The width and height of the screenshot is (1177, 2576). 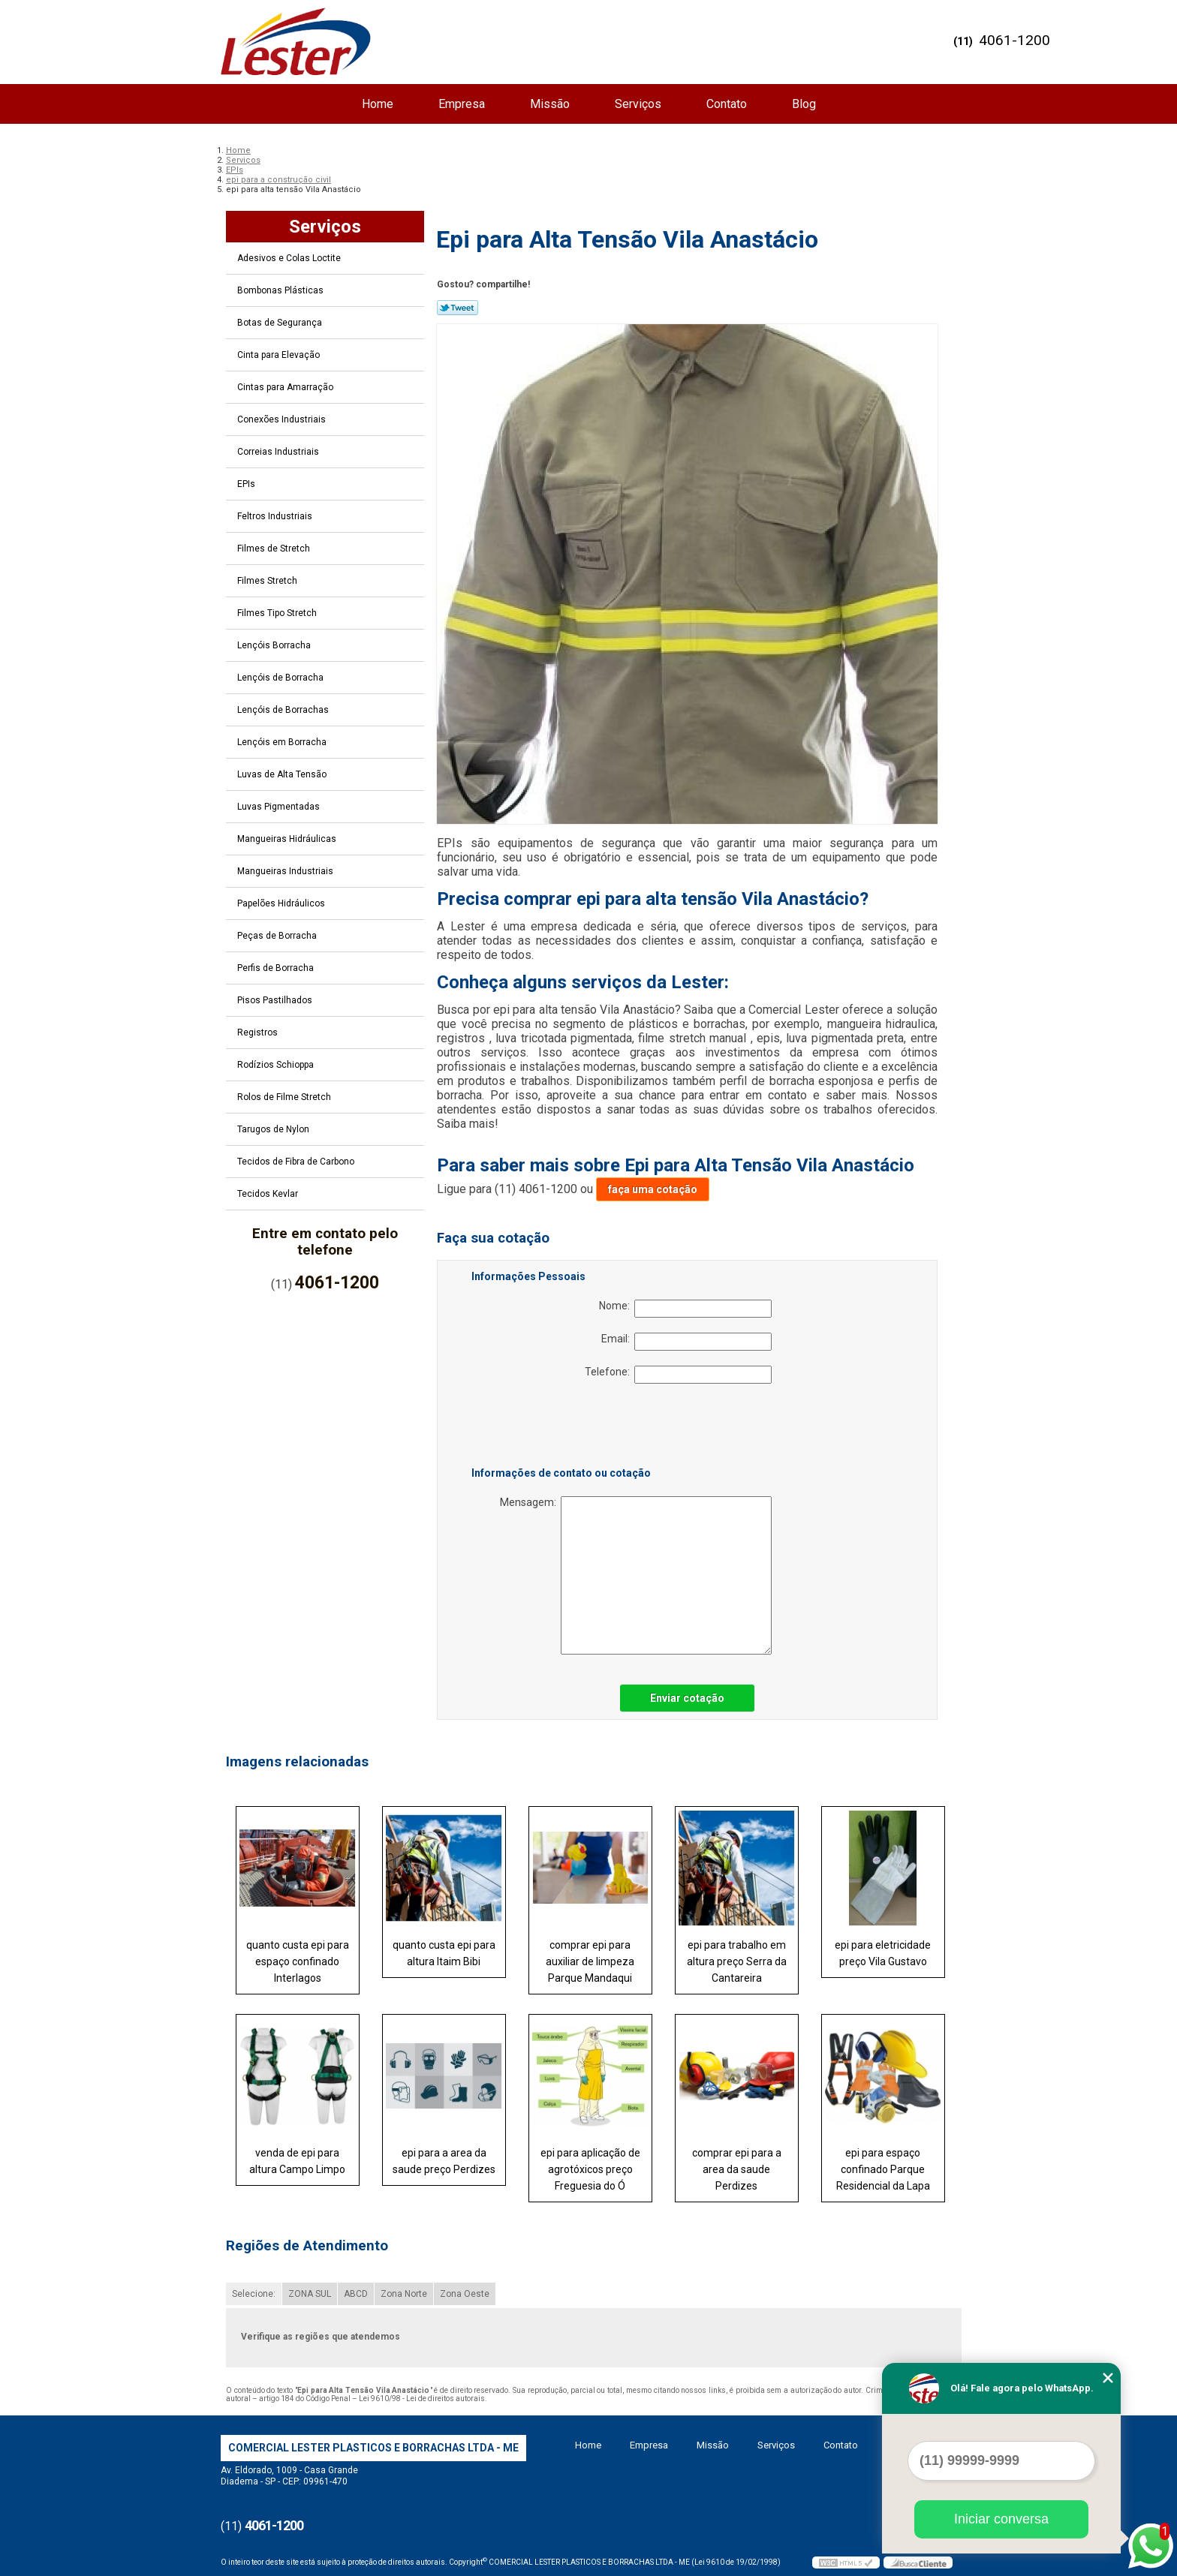 I want to click on epi para a area da saude preço Perdizes, so click(x=444, y=2161).